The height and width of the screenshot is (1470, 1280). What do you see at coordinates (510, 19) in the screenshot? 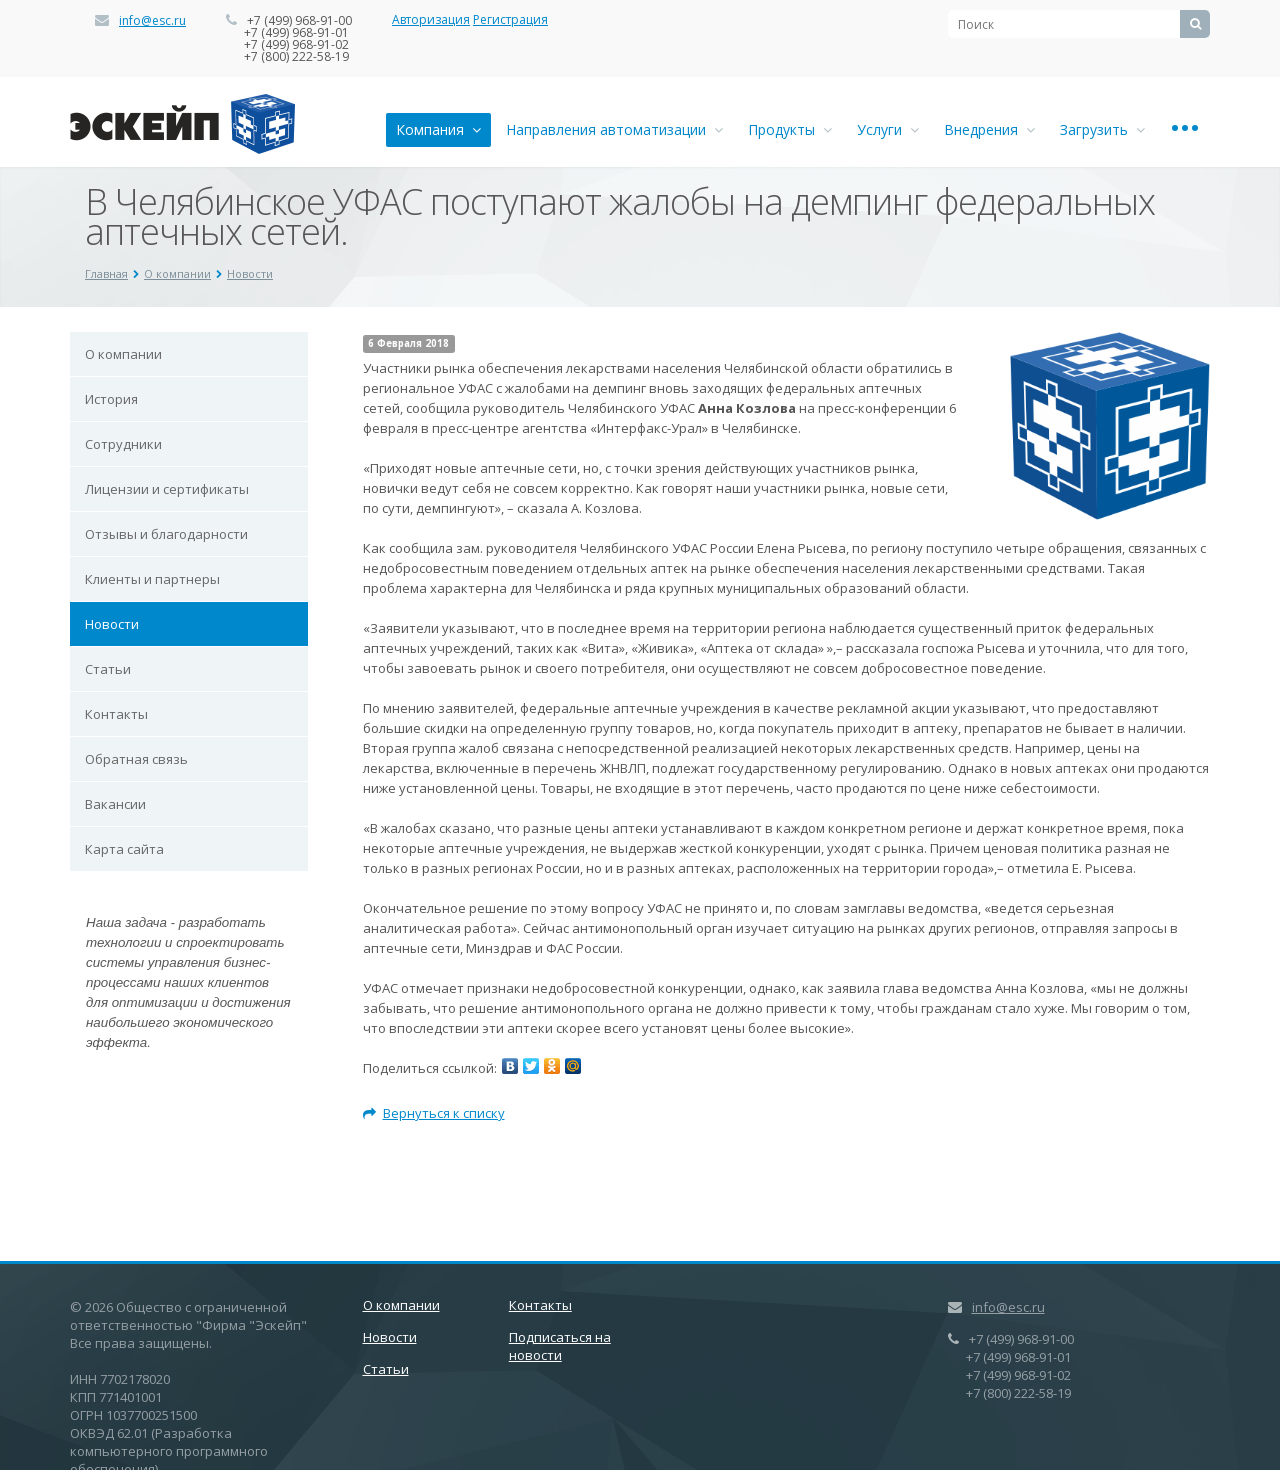
I see `Регистрация` at bounding box center [510, 19].